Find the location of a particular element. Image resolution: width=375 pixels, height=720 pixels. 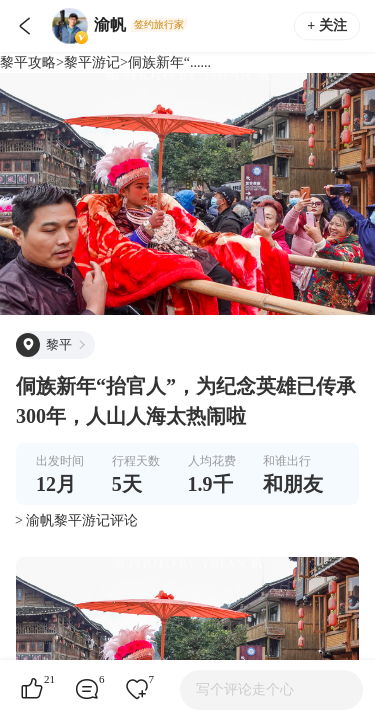

黎平游记 is located at coordinates (92, 62).